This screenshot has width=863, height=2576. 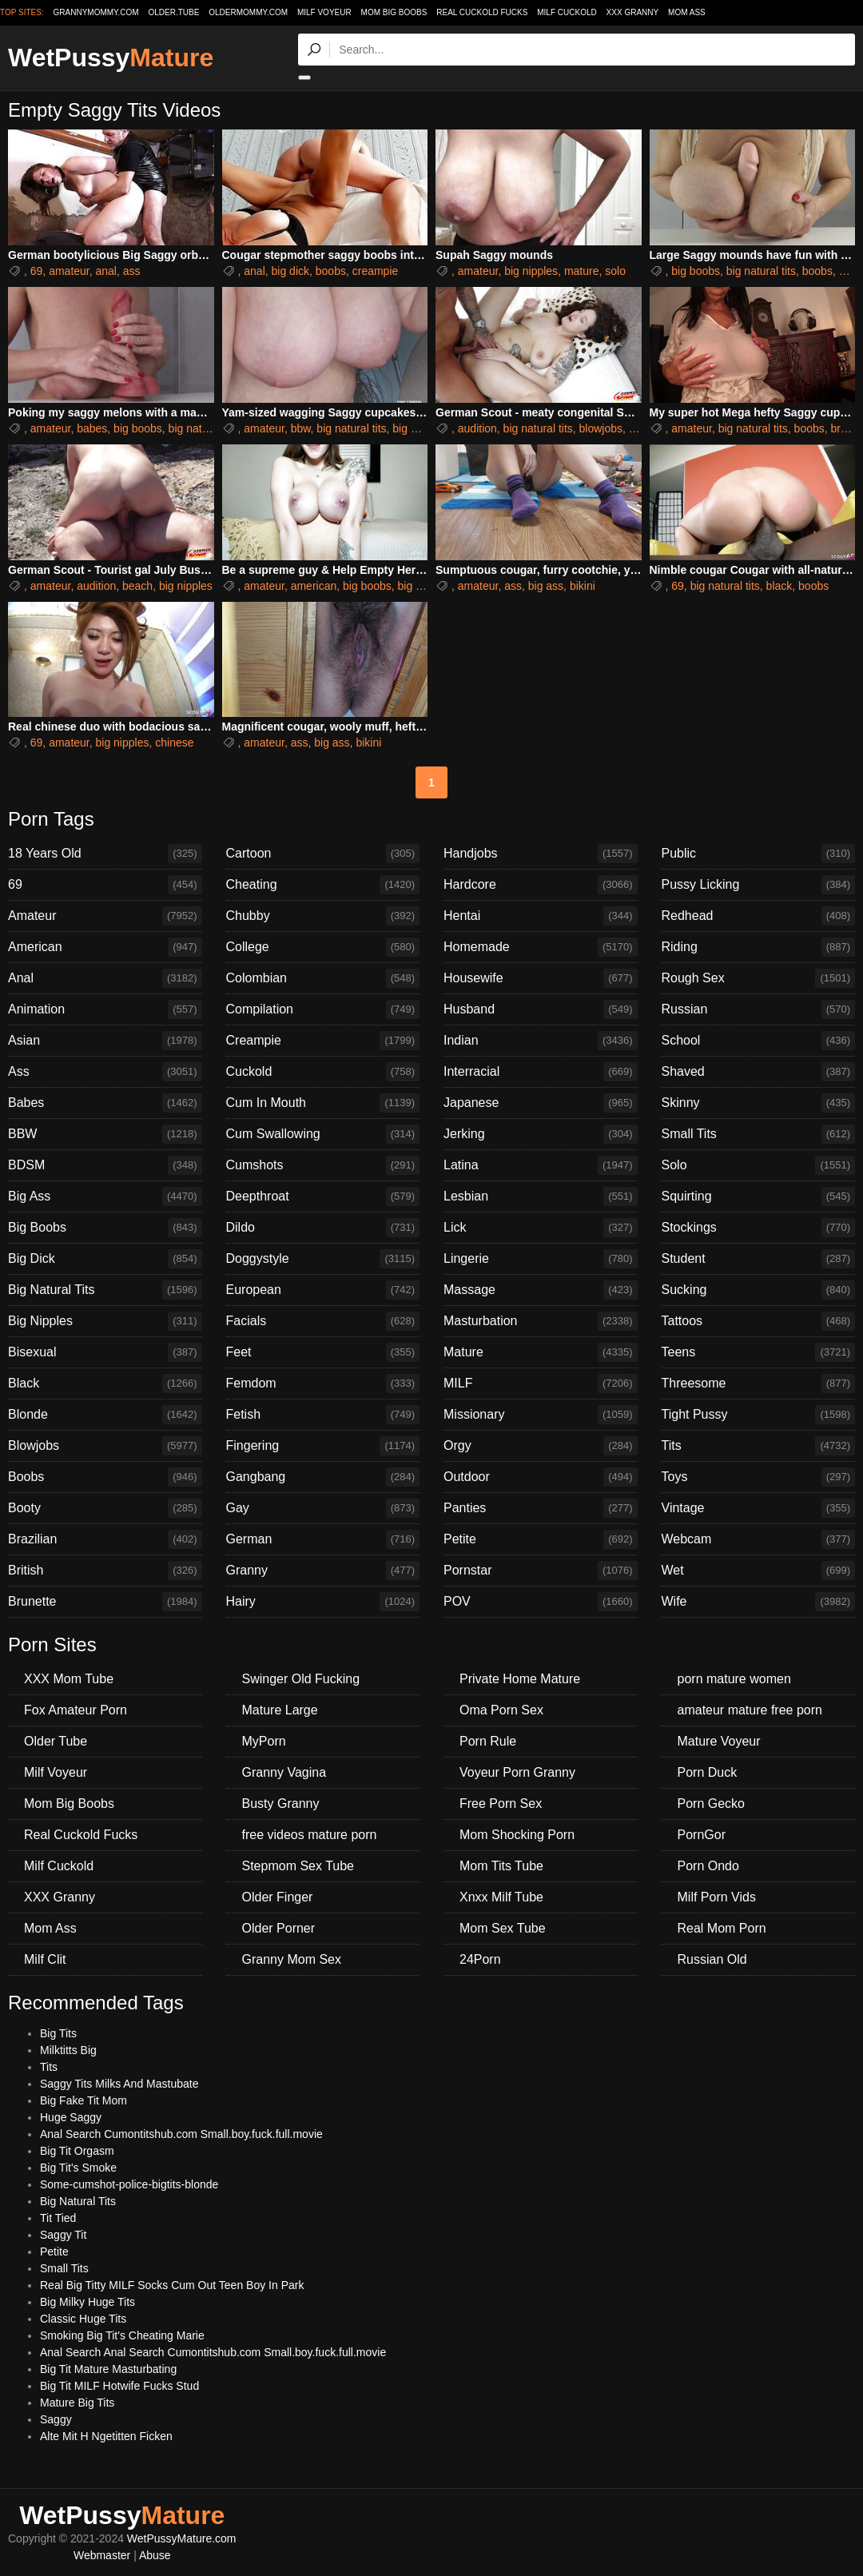 I want to click on British, so click(x=105, y=1570).